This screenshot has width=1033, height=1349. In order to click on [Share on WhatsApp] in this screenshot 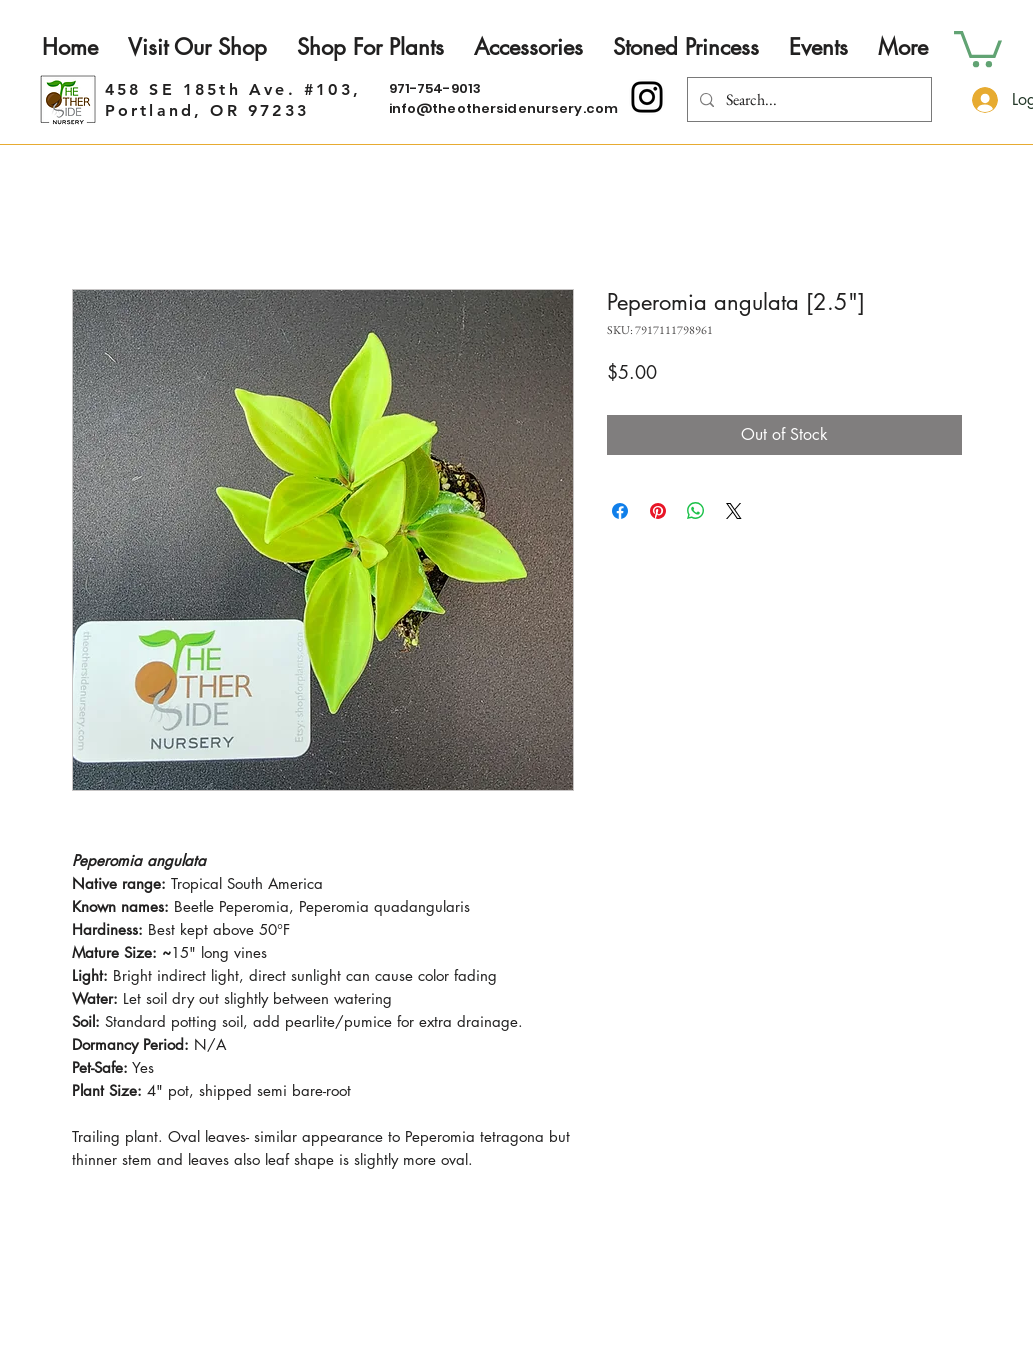, I will do `click(696, 511)`.